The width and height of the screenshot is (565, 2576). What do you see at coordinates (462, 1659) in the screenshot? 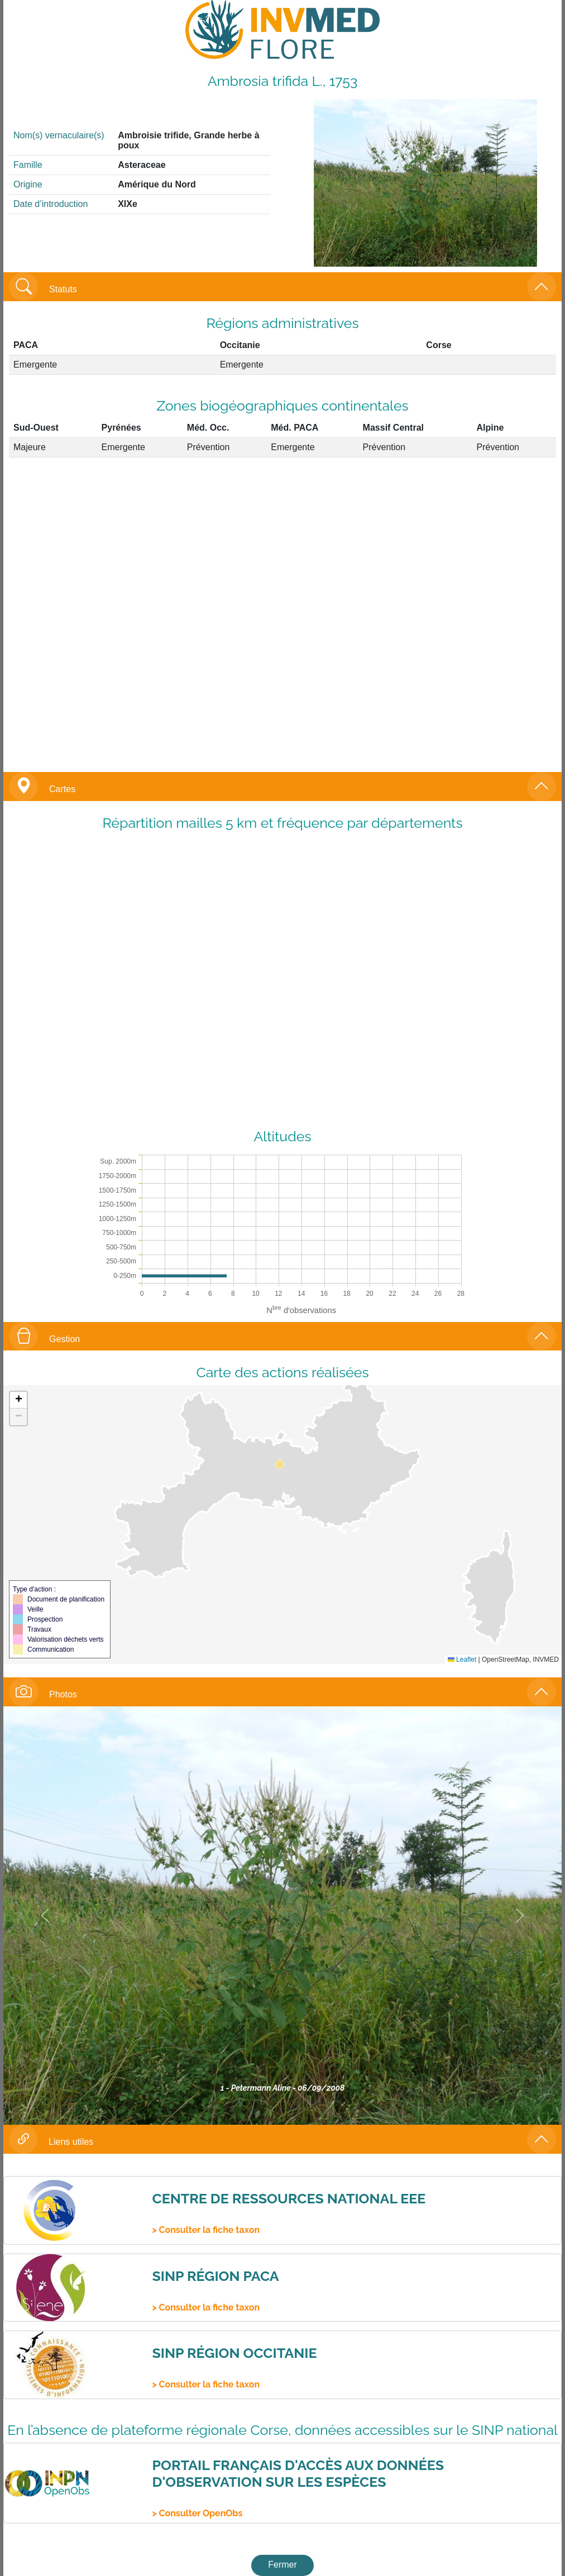
I see `Leaflet` at bounding box center [462, 1659].